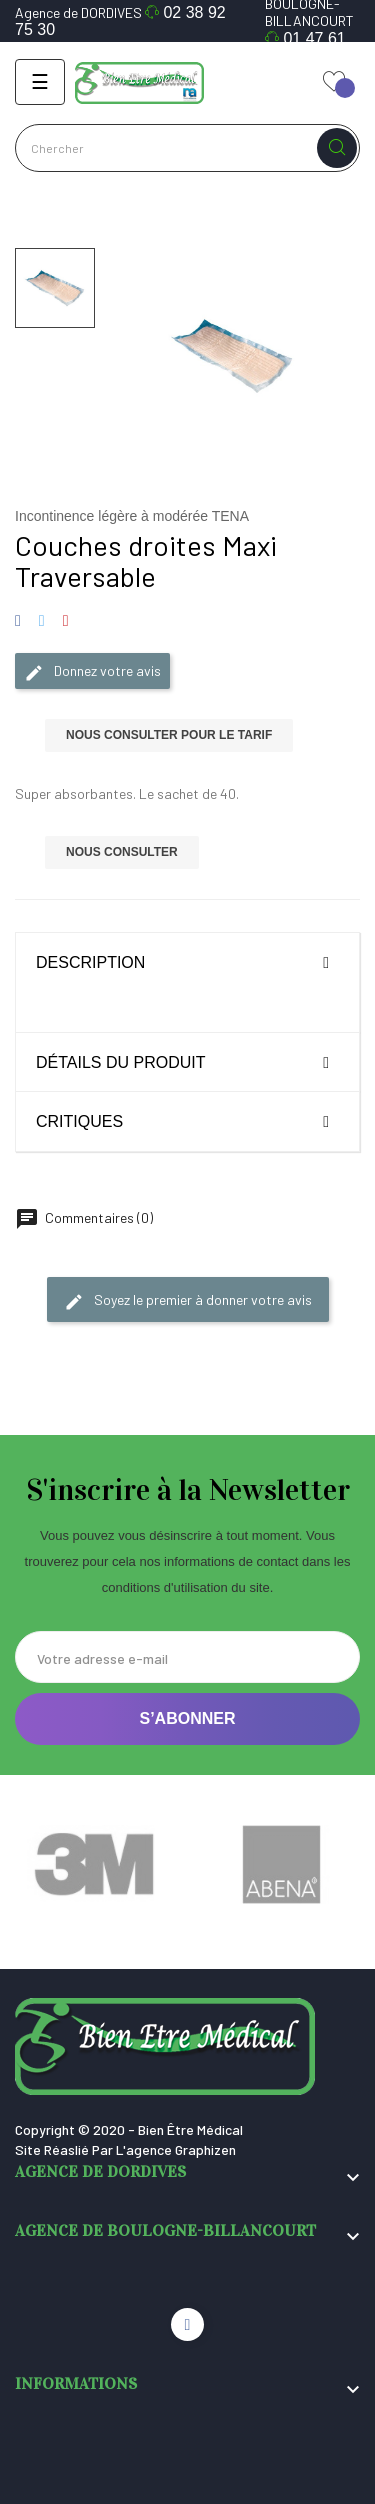  Describe the element at coordinates (41, 621) in the screenshot. I see `Tweet` at that location.